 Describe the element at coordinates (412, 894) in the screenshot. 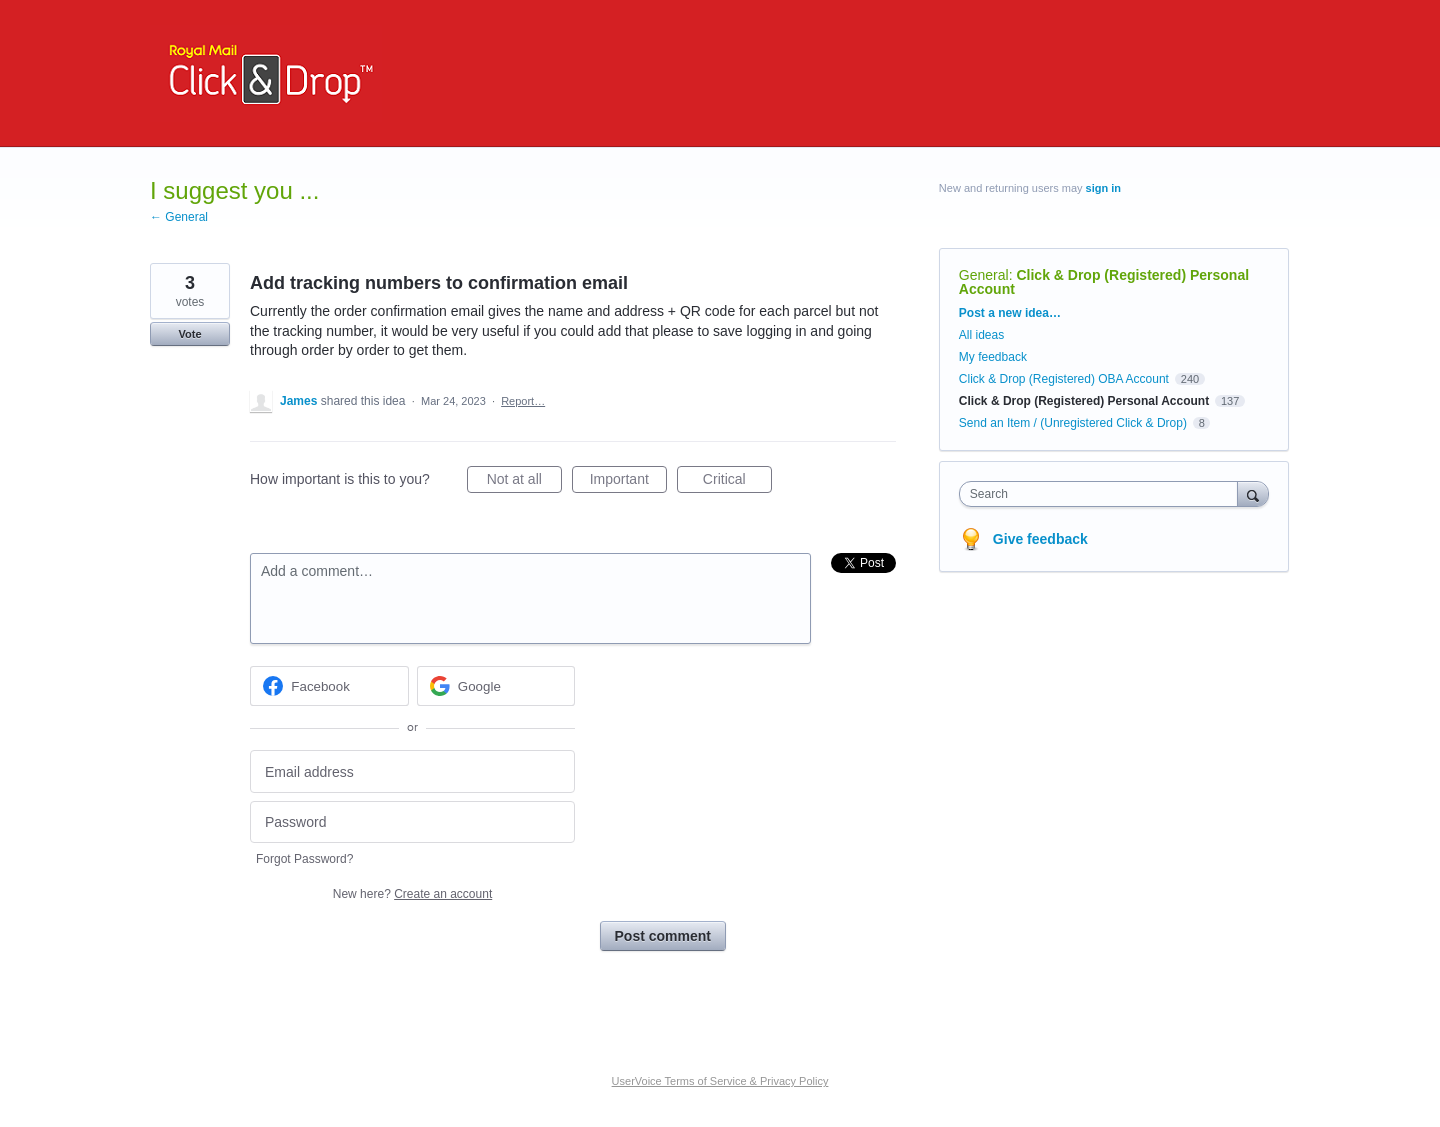

I see `New here?` at that location.